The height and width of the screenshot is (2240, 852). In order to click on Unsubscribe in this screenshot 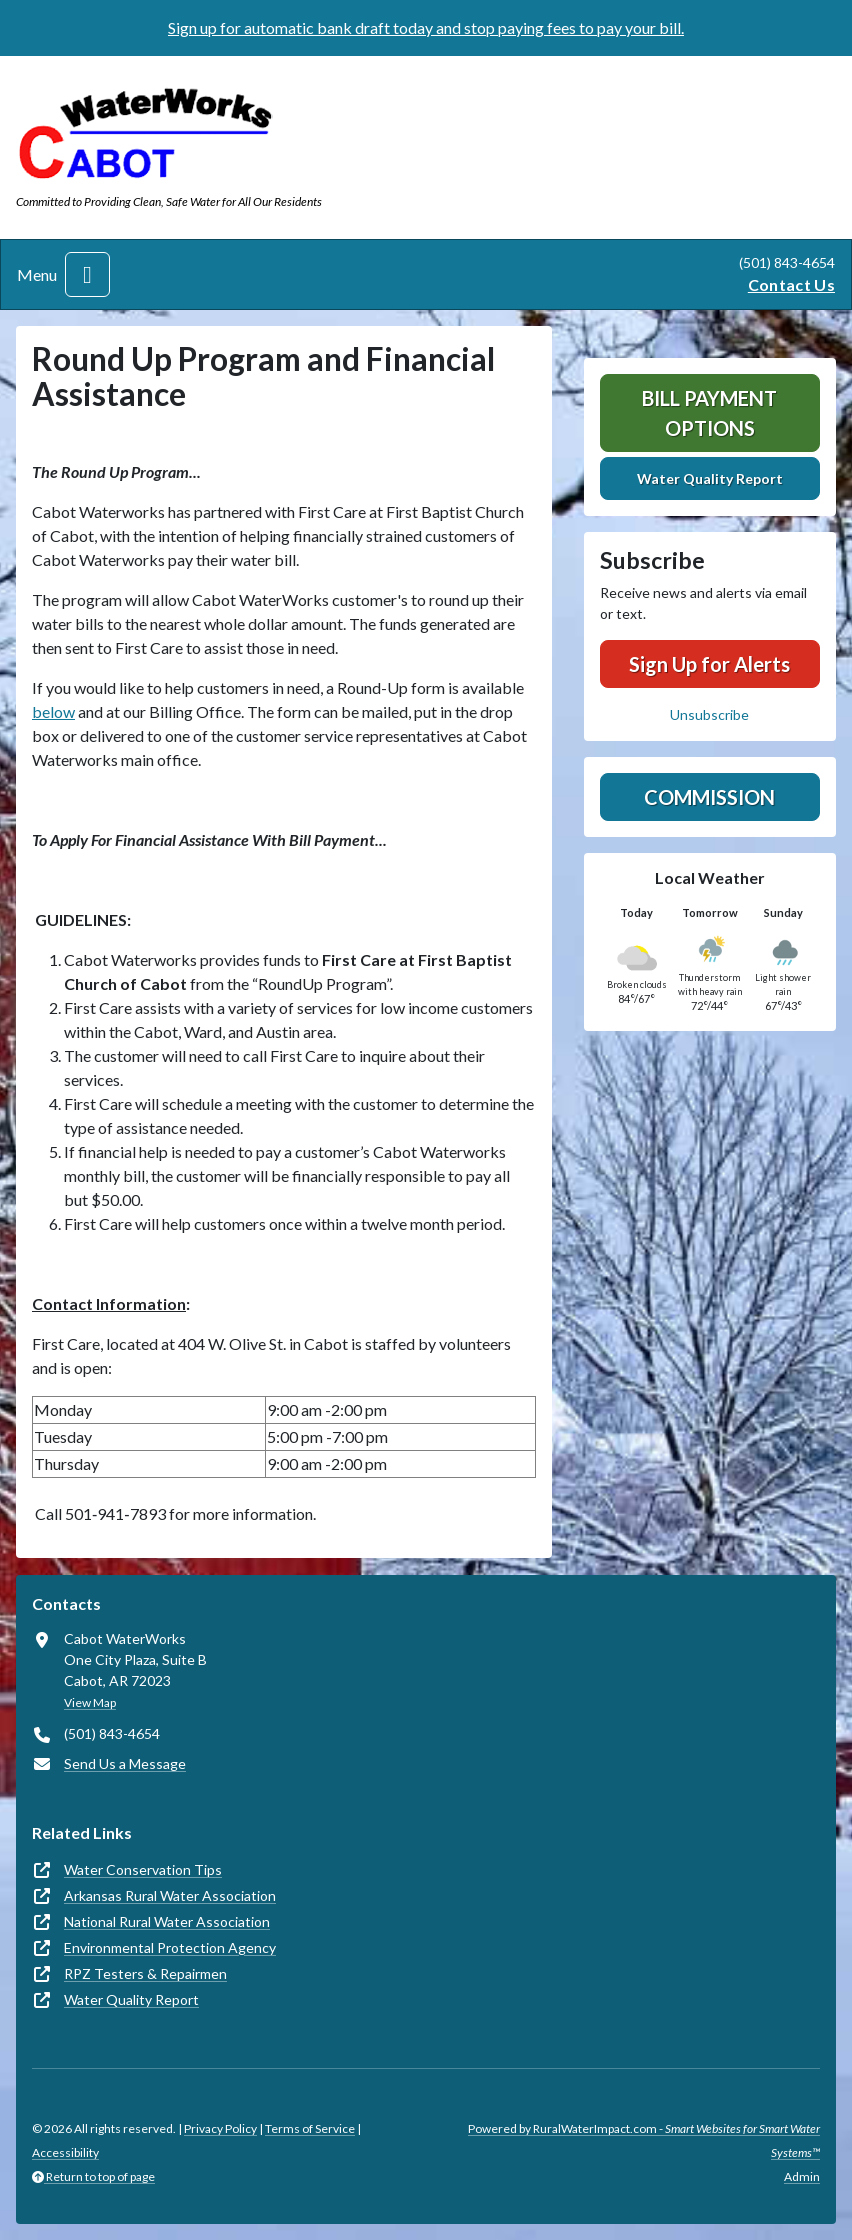, I will do `click(709, 714)`.